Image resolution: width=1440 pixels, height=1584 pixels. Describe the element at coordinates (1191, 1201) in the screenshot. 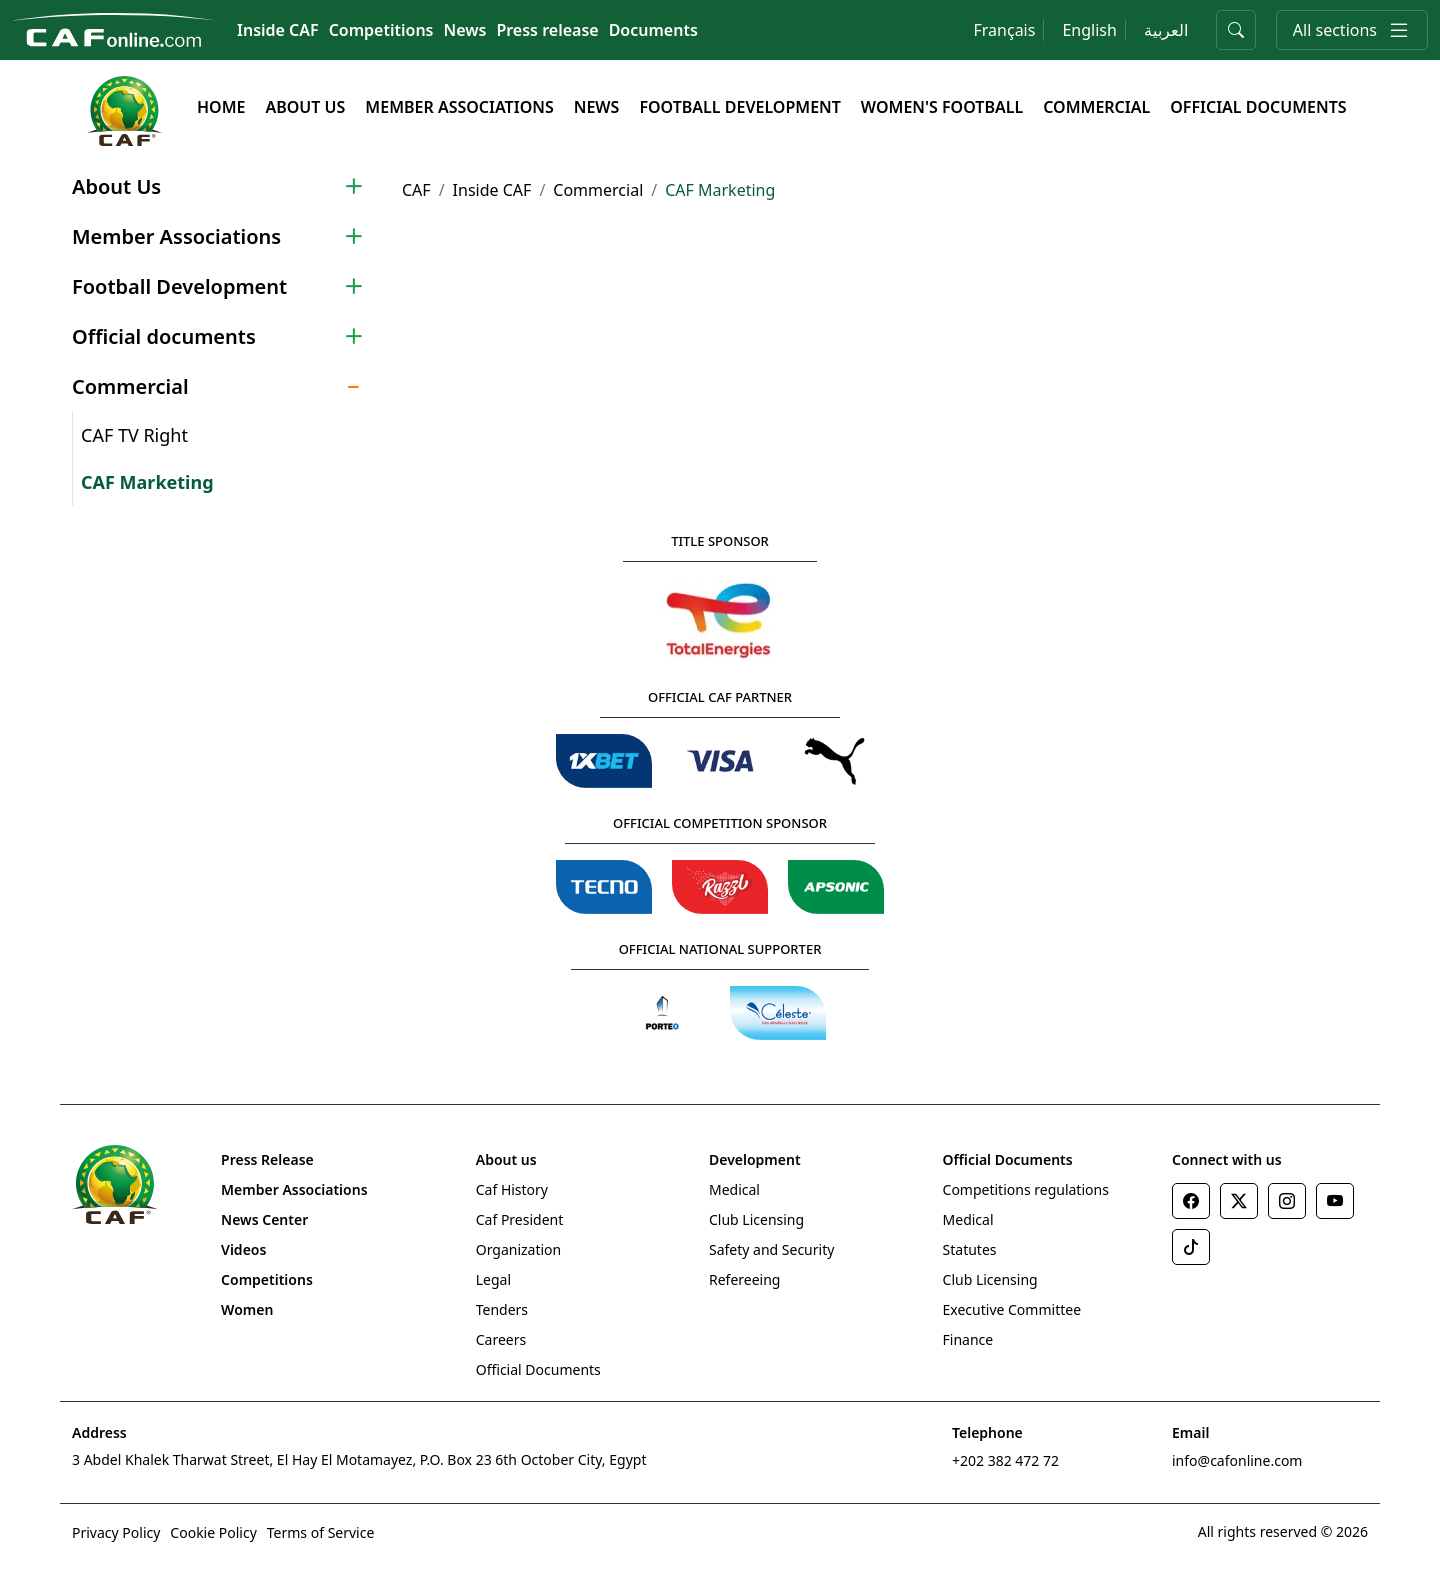

I see `[Facebook]` at that location.